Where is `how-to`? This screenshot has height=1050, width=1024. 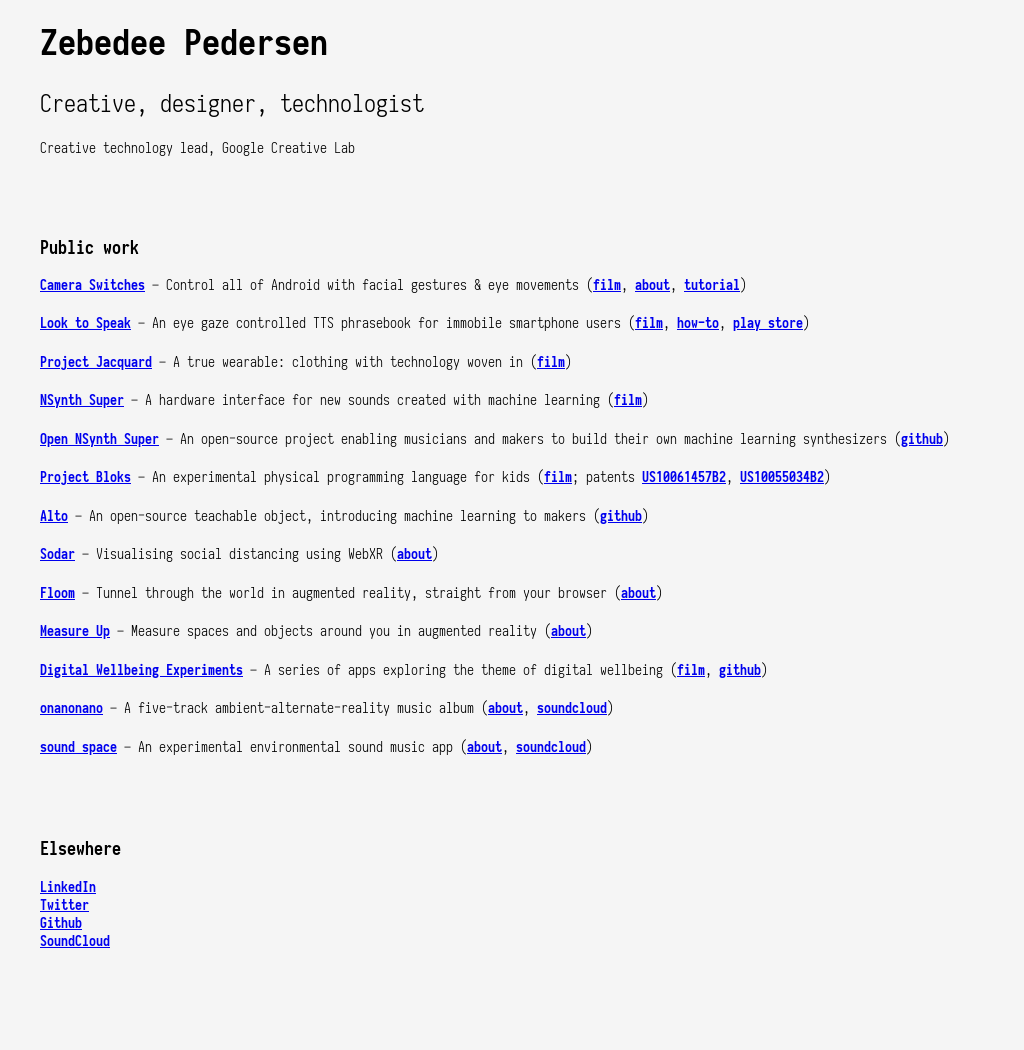 how-to is located at coordinates (698, 323).